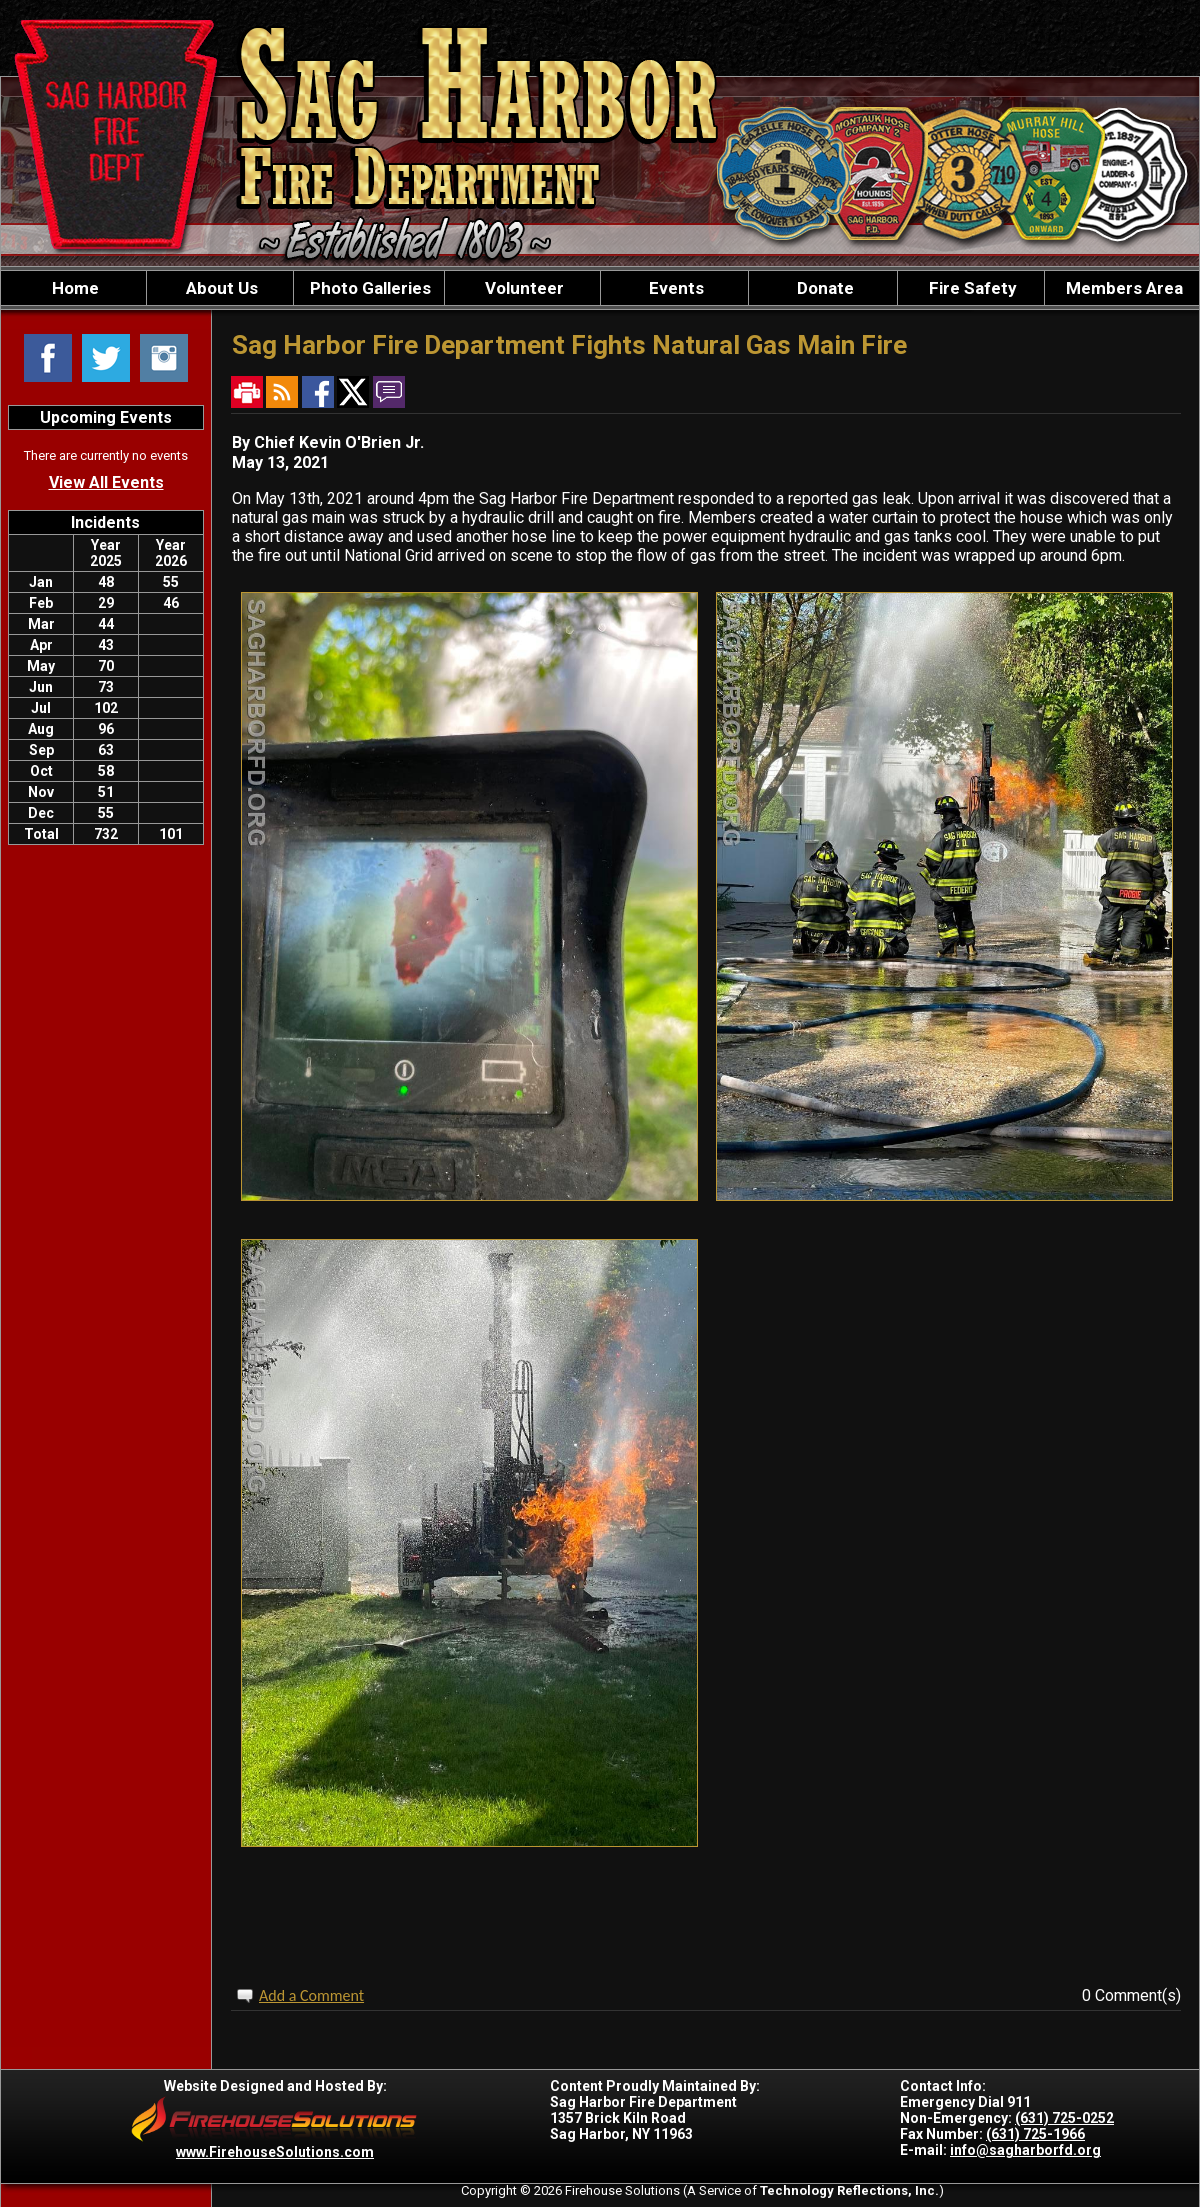 The image size is (1200, 2207). Describe the element at coordinates (368, 288) in the screenshot. I see `Photo Galleries` at that location.